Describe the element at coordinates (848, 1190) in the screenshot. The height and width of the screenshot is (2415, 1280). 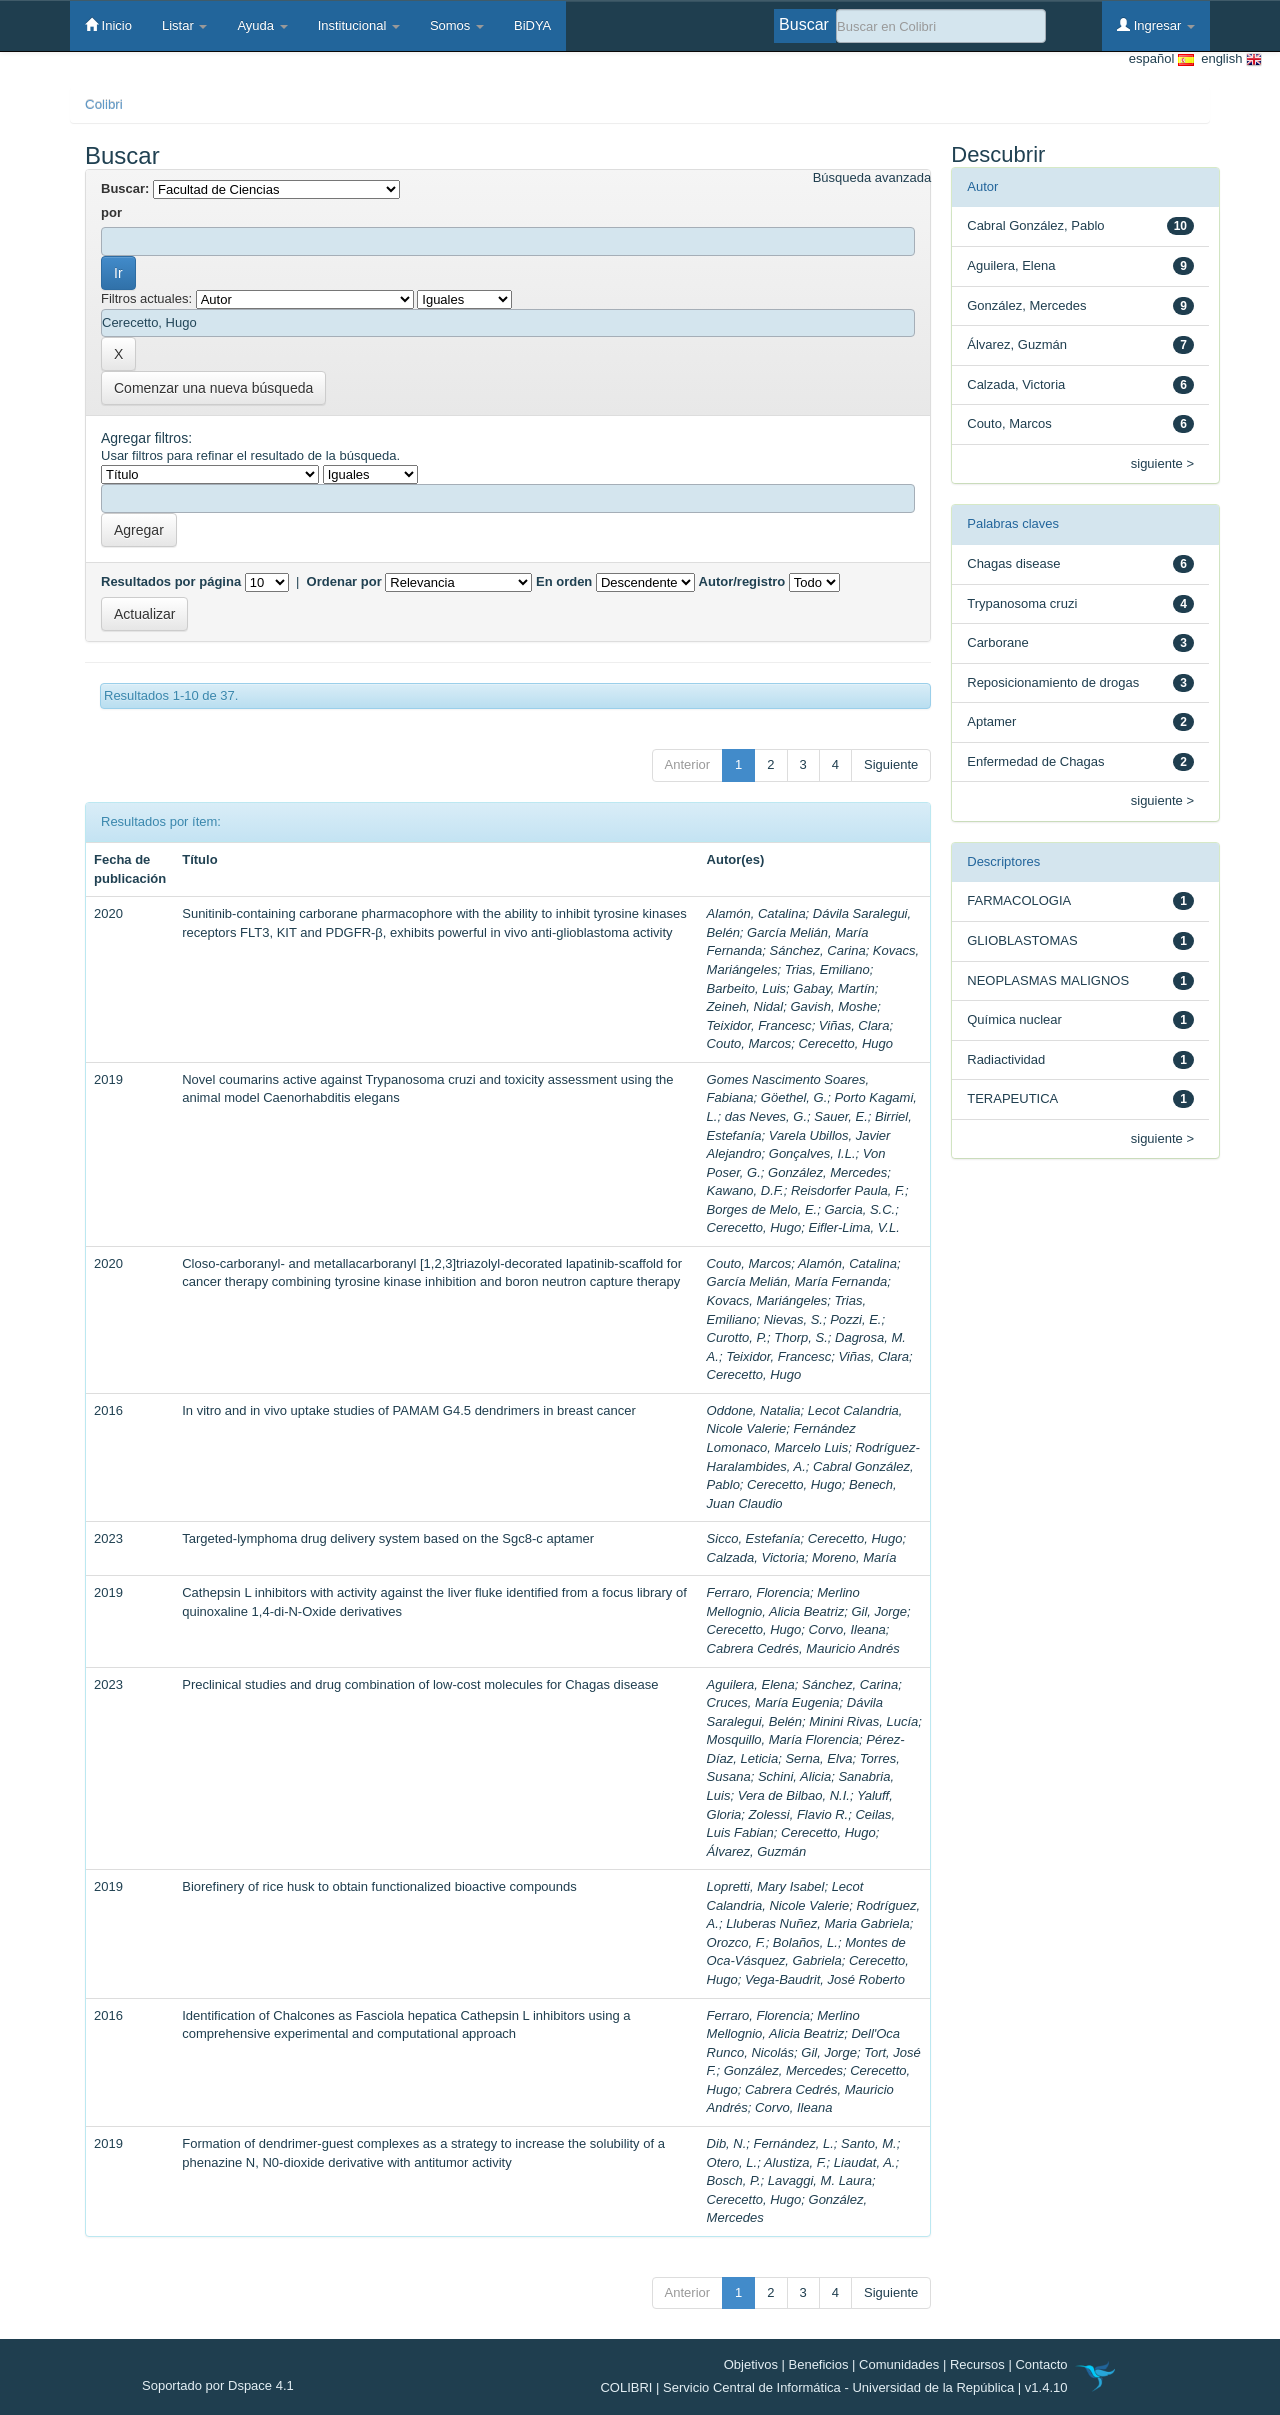
I see `Reisdorfer Paula, F.` at that location.